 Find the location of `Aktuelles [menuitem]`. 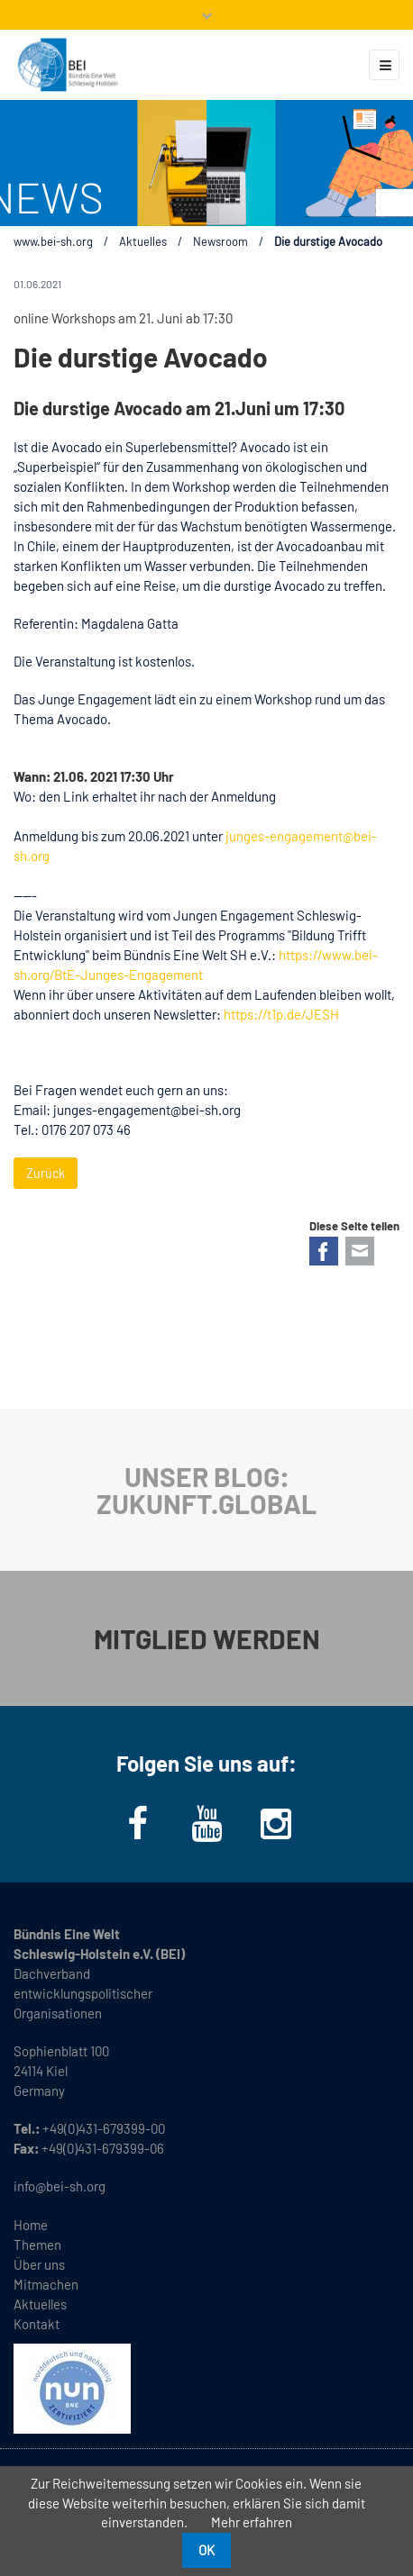

Aktuelles [menuitem] is located at coordinates (40, 2304).